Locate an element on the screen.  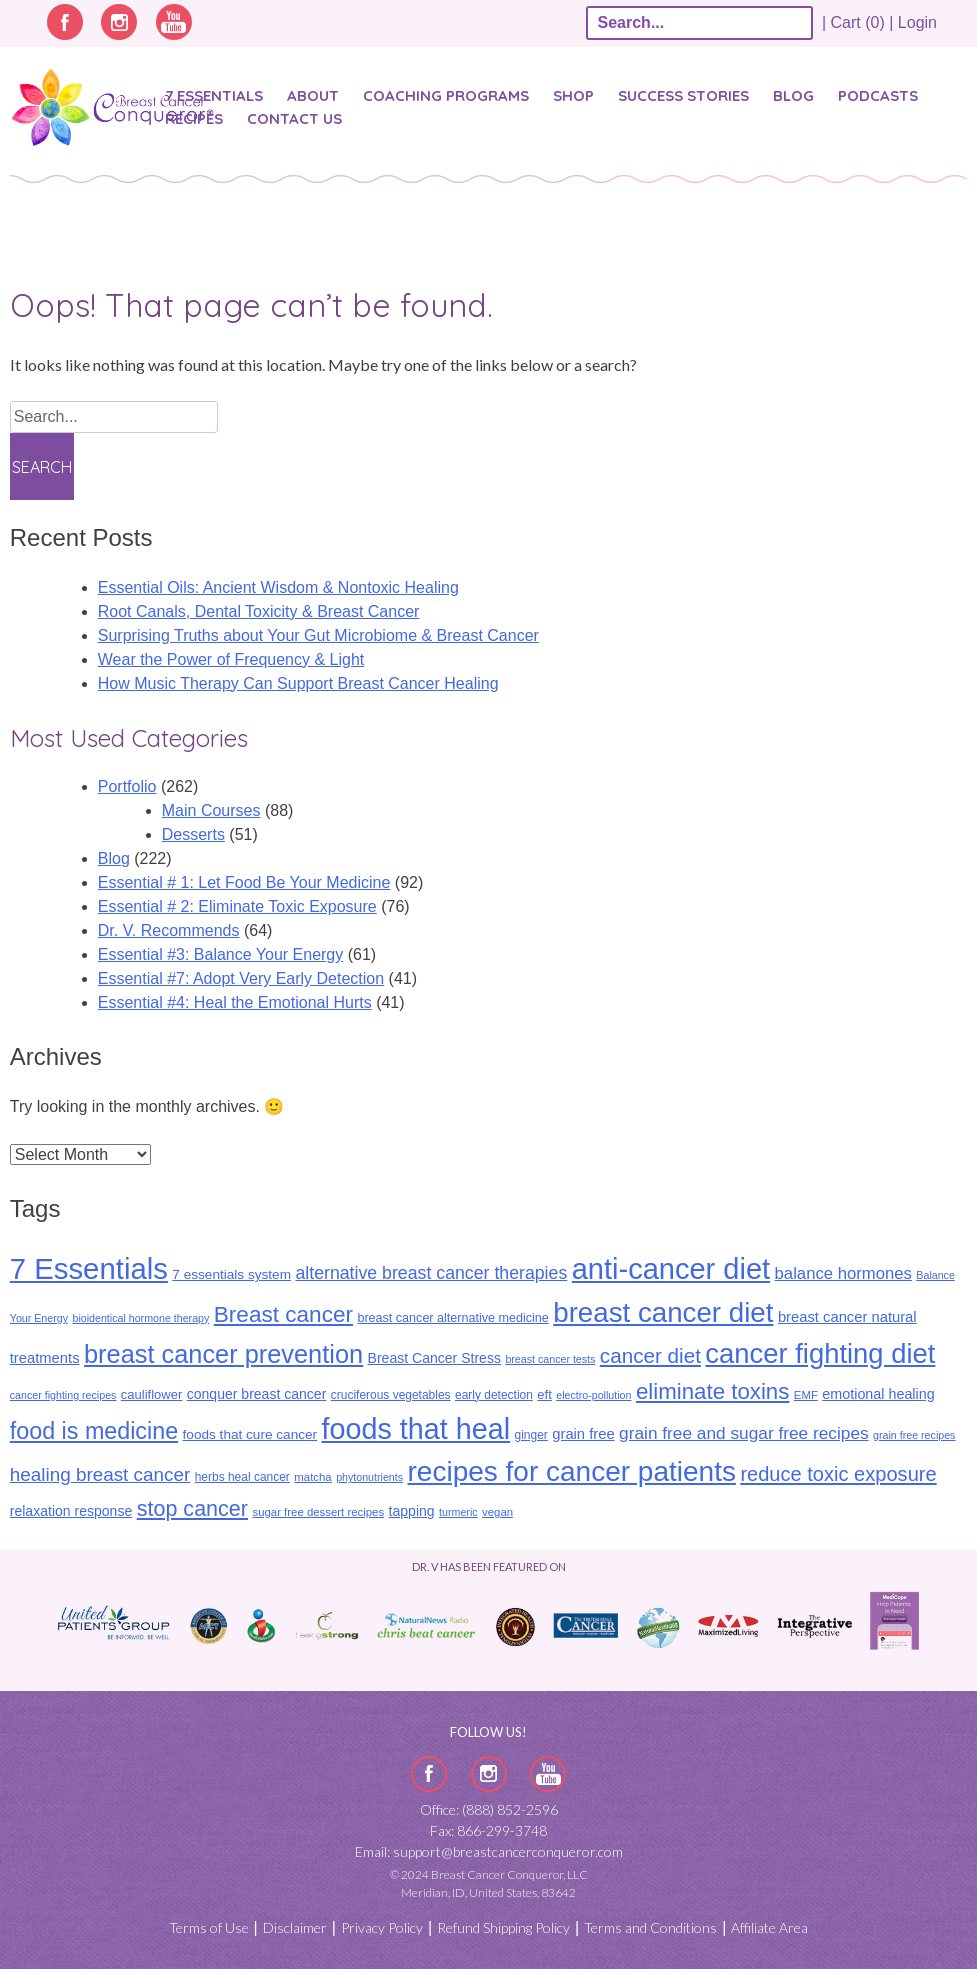
Privacy Policy is located at coordinates (382, 1927).